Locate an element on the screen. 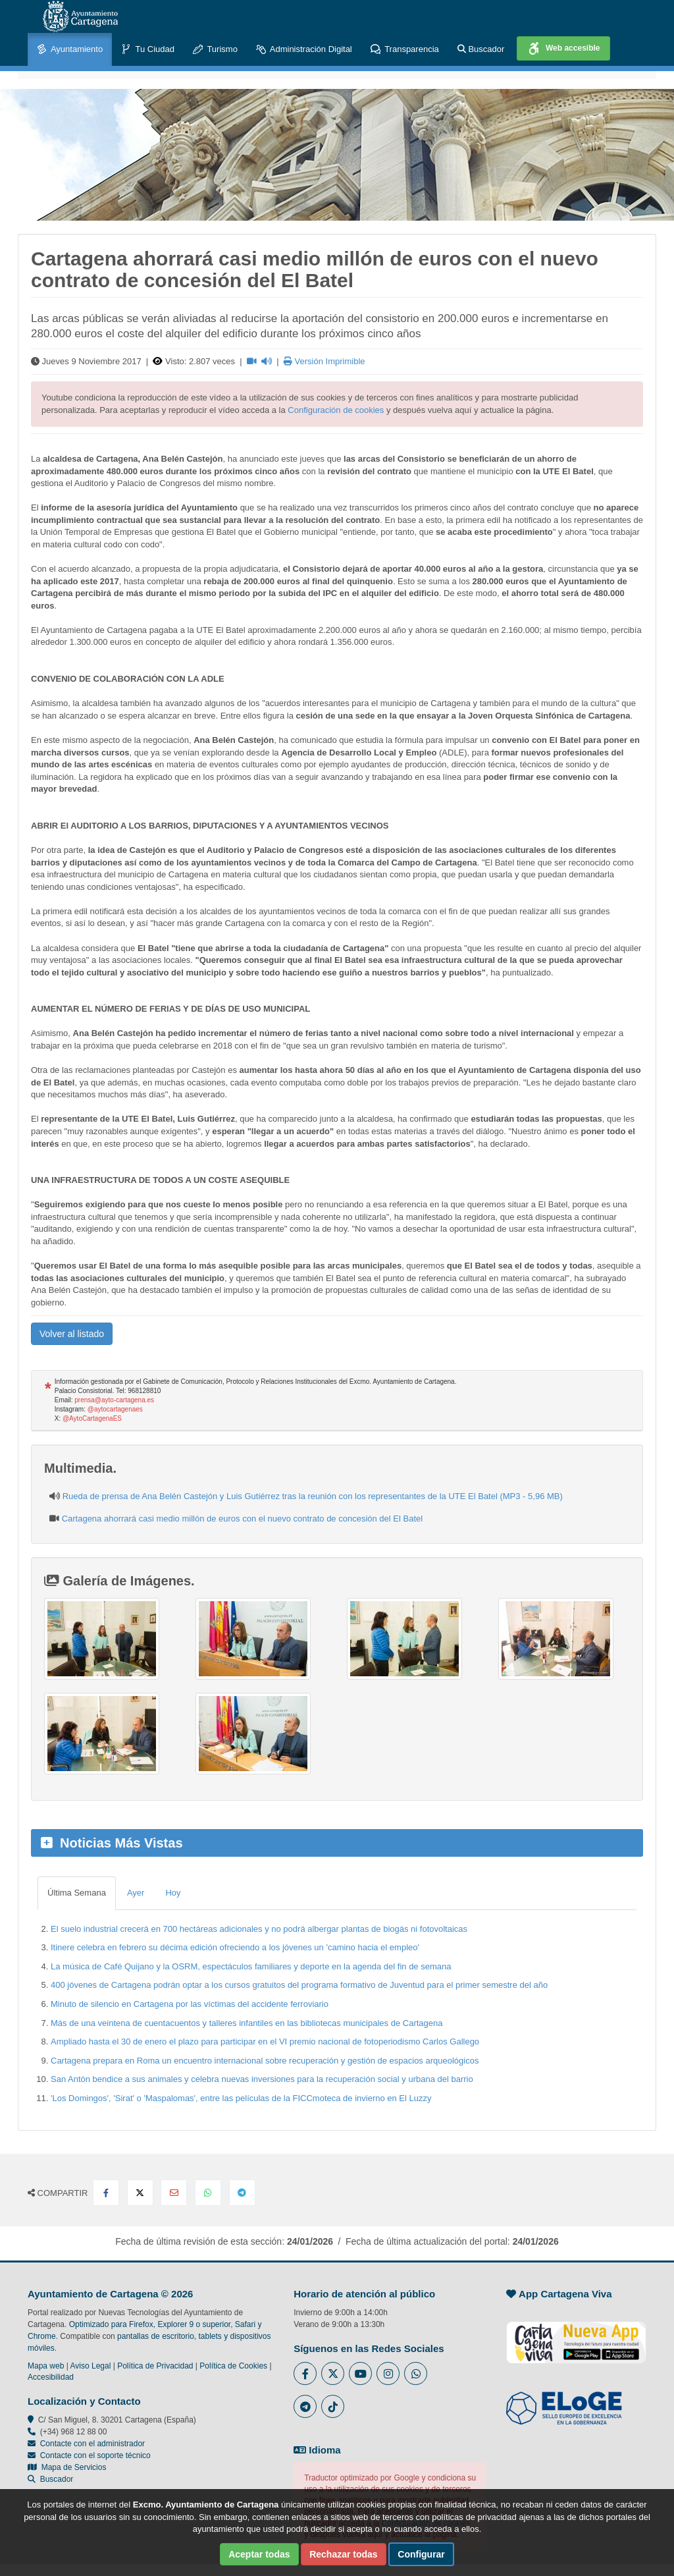 The height and width of the screenshot is (2576, 674). Cartagena prepara en Roma un encuentro internacional sobre recuperación y gestión de espacios arqueológicos is located at coordinates (265, 2061).